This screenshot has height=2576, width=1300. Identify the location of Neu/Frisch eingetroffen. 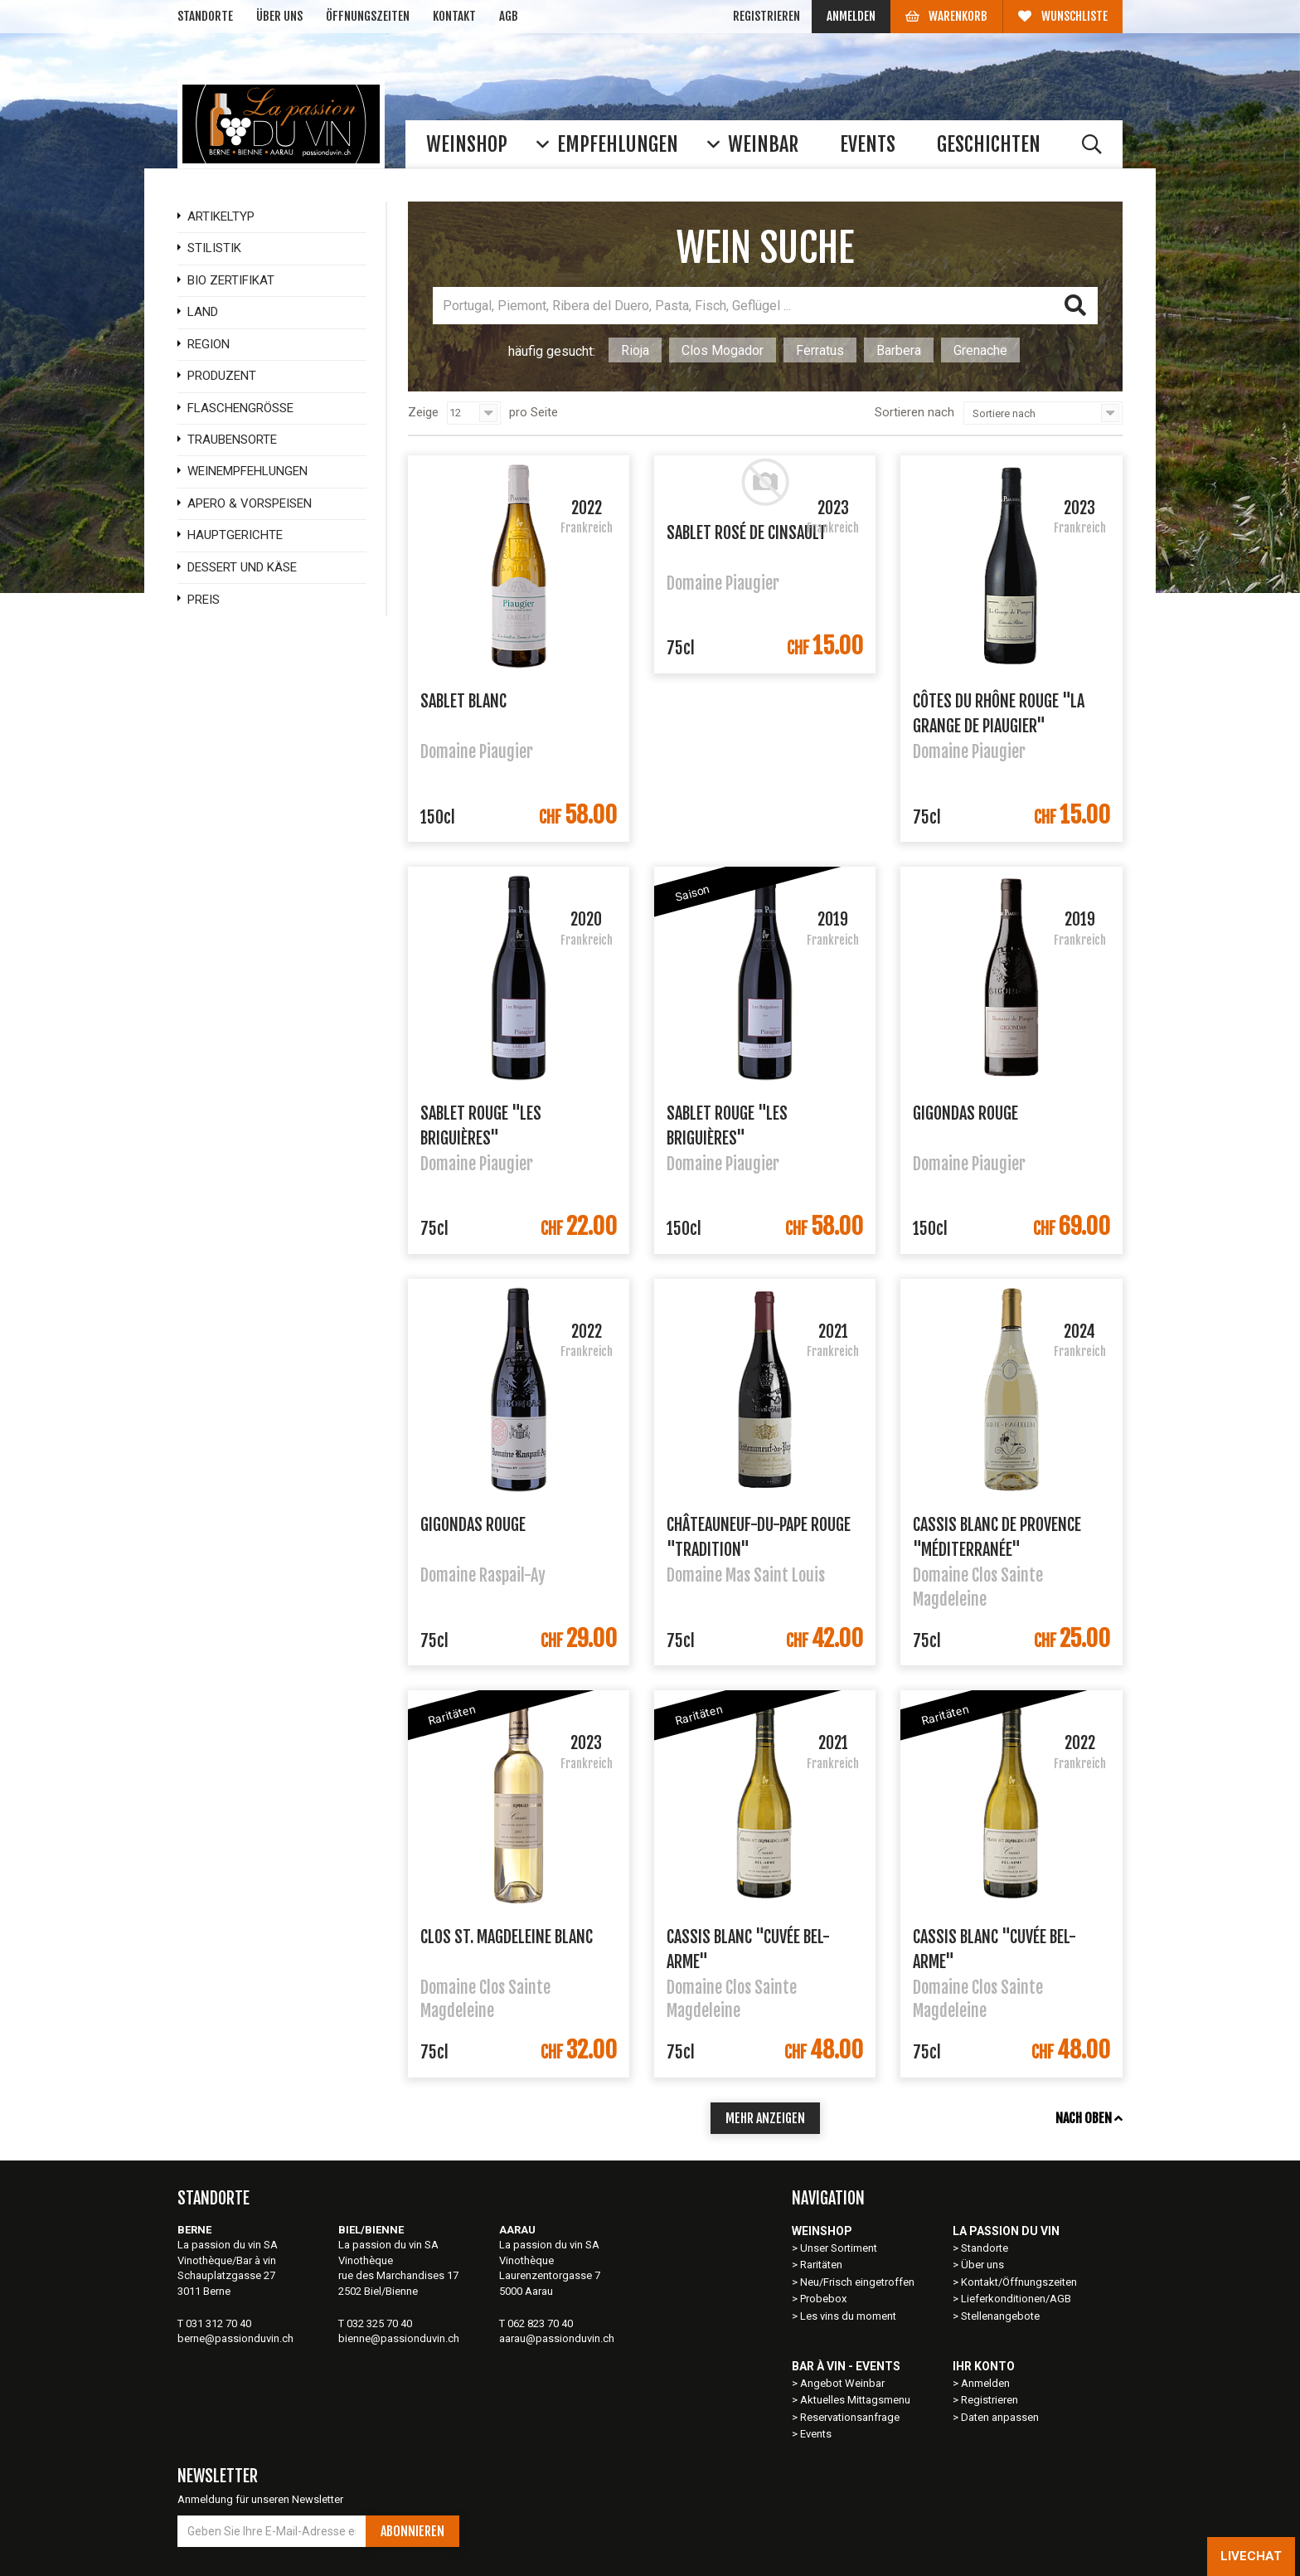
(857, 2282).